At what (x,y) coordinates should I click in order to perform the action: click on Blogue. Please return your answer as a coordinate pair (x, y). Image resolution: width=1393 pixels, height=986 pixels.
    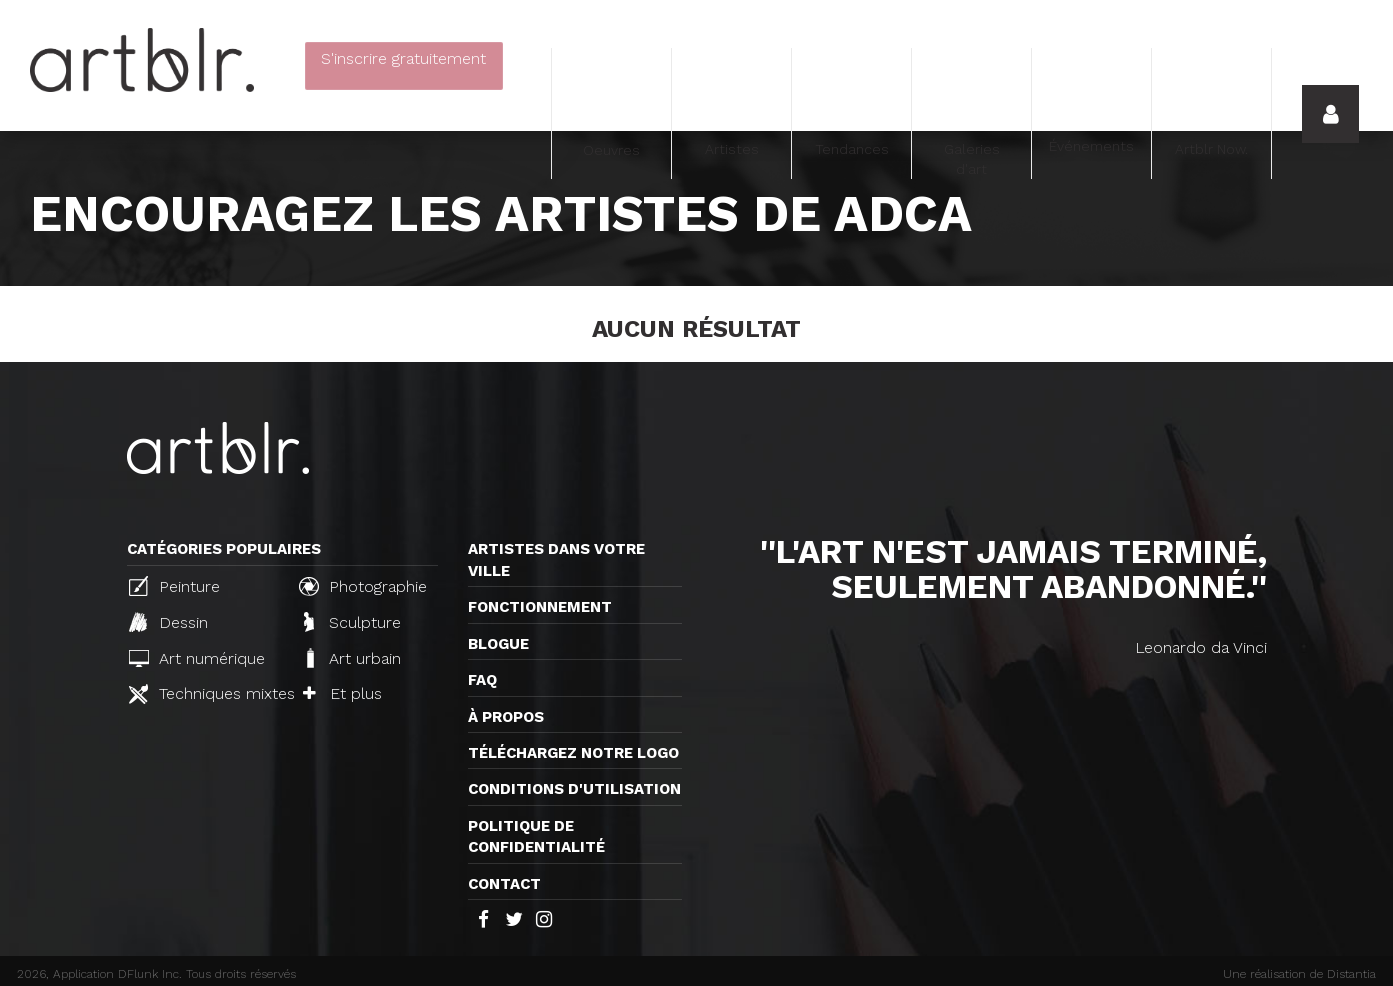
    Looking at the image, I should click on (498, 644).